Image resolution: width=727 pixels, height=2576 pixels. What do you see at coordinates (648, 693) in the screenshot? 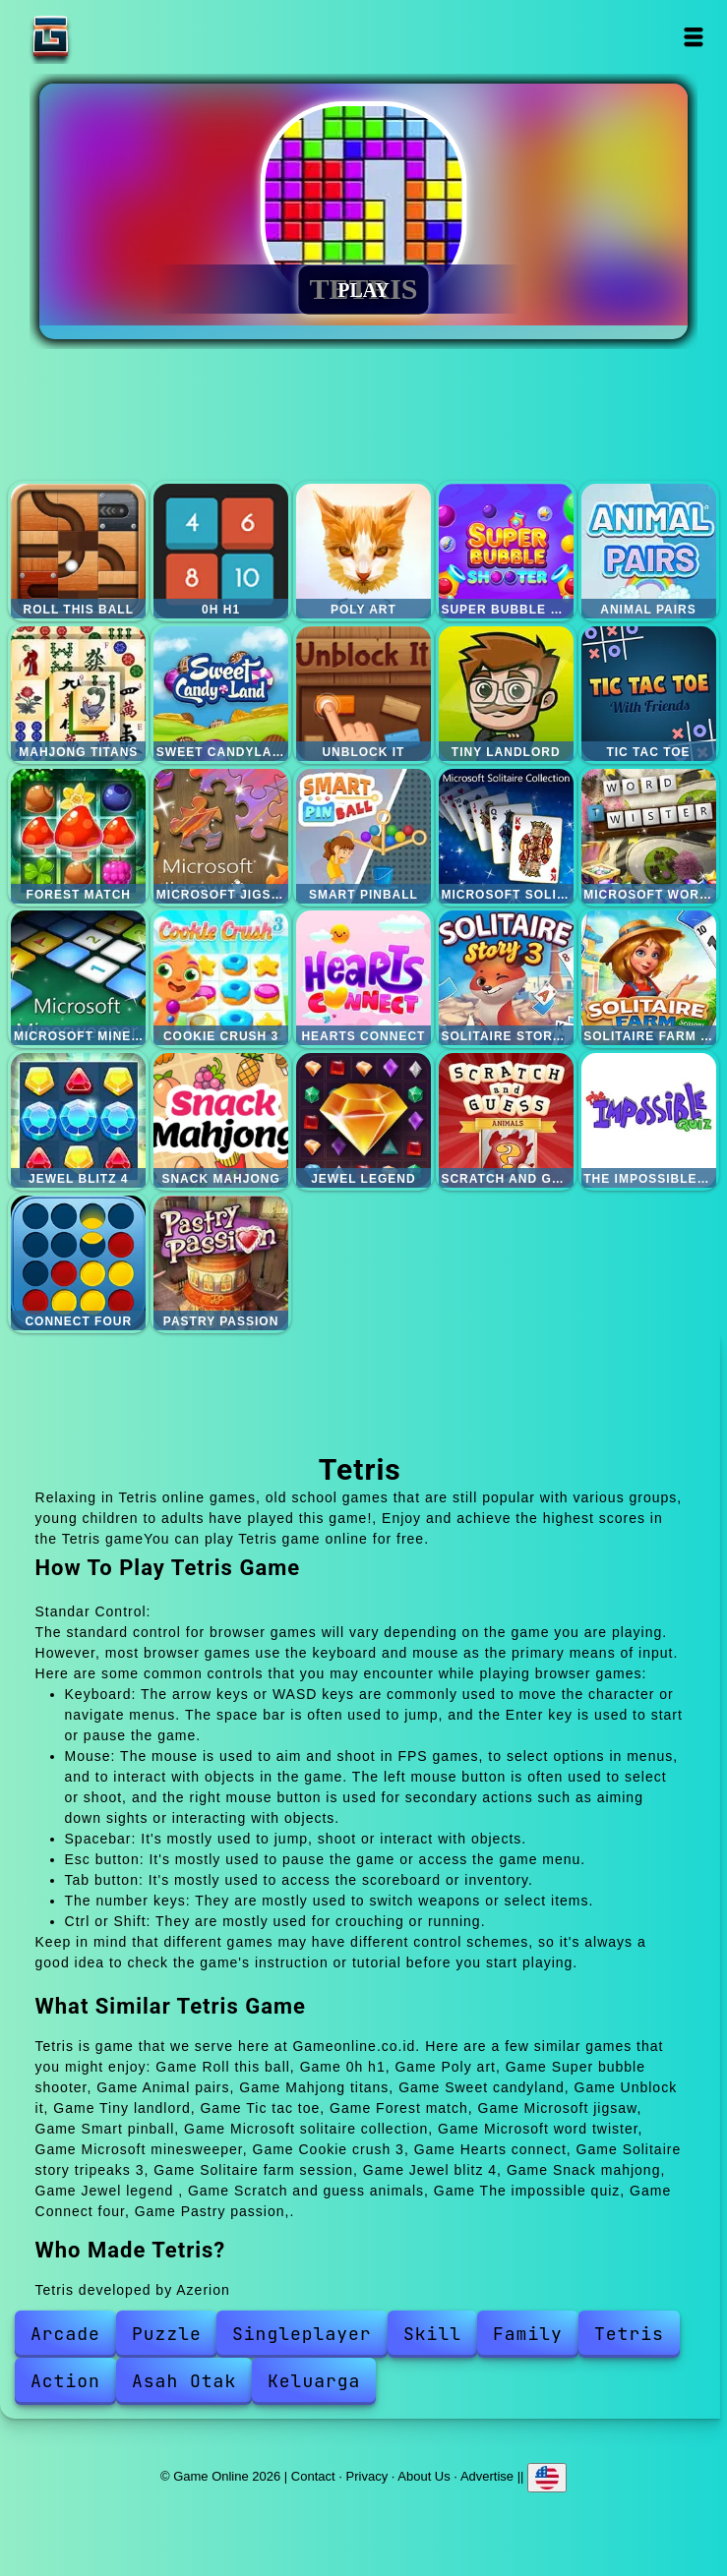
I see `Tic tac toe` at bounding box center [648, 693].